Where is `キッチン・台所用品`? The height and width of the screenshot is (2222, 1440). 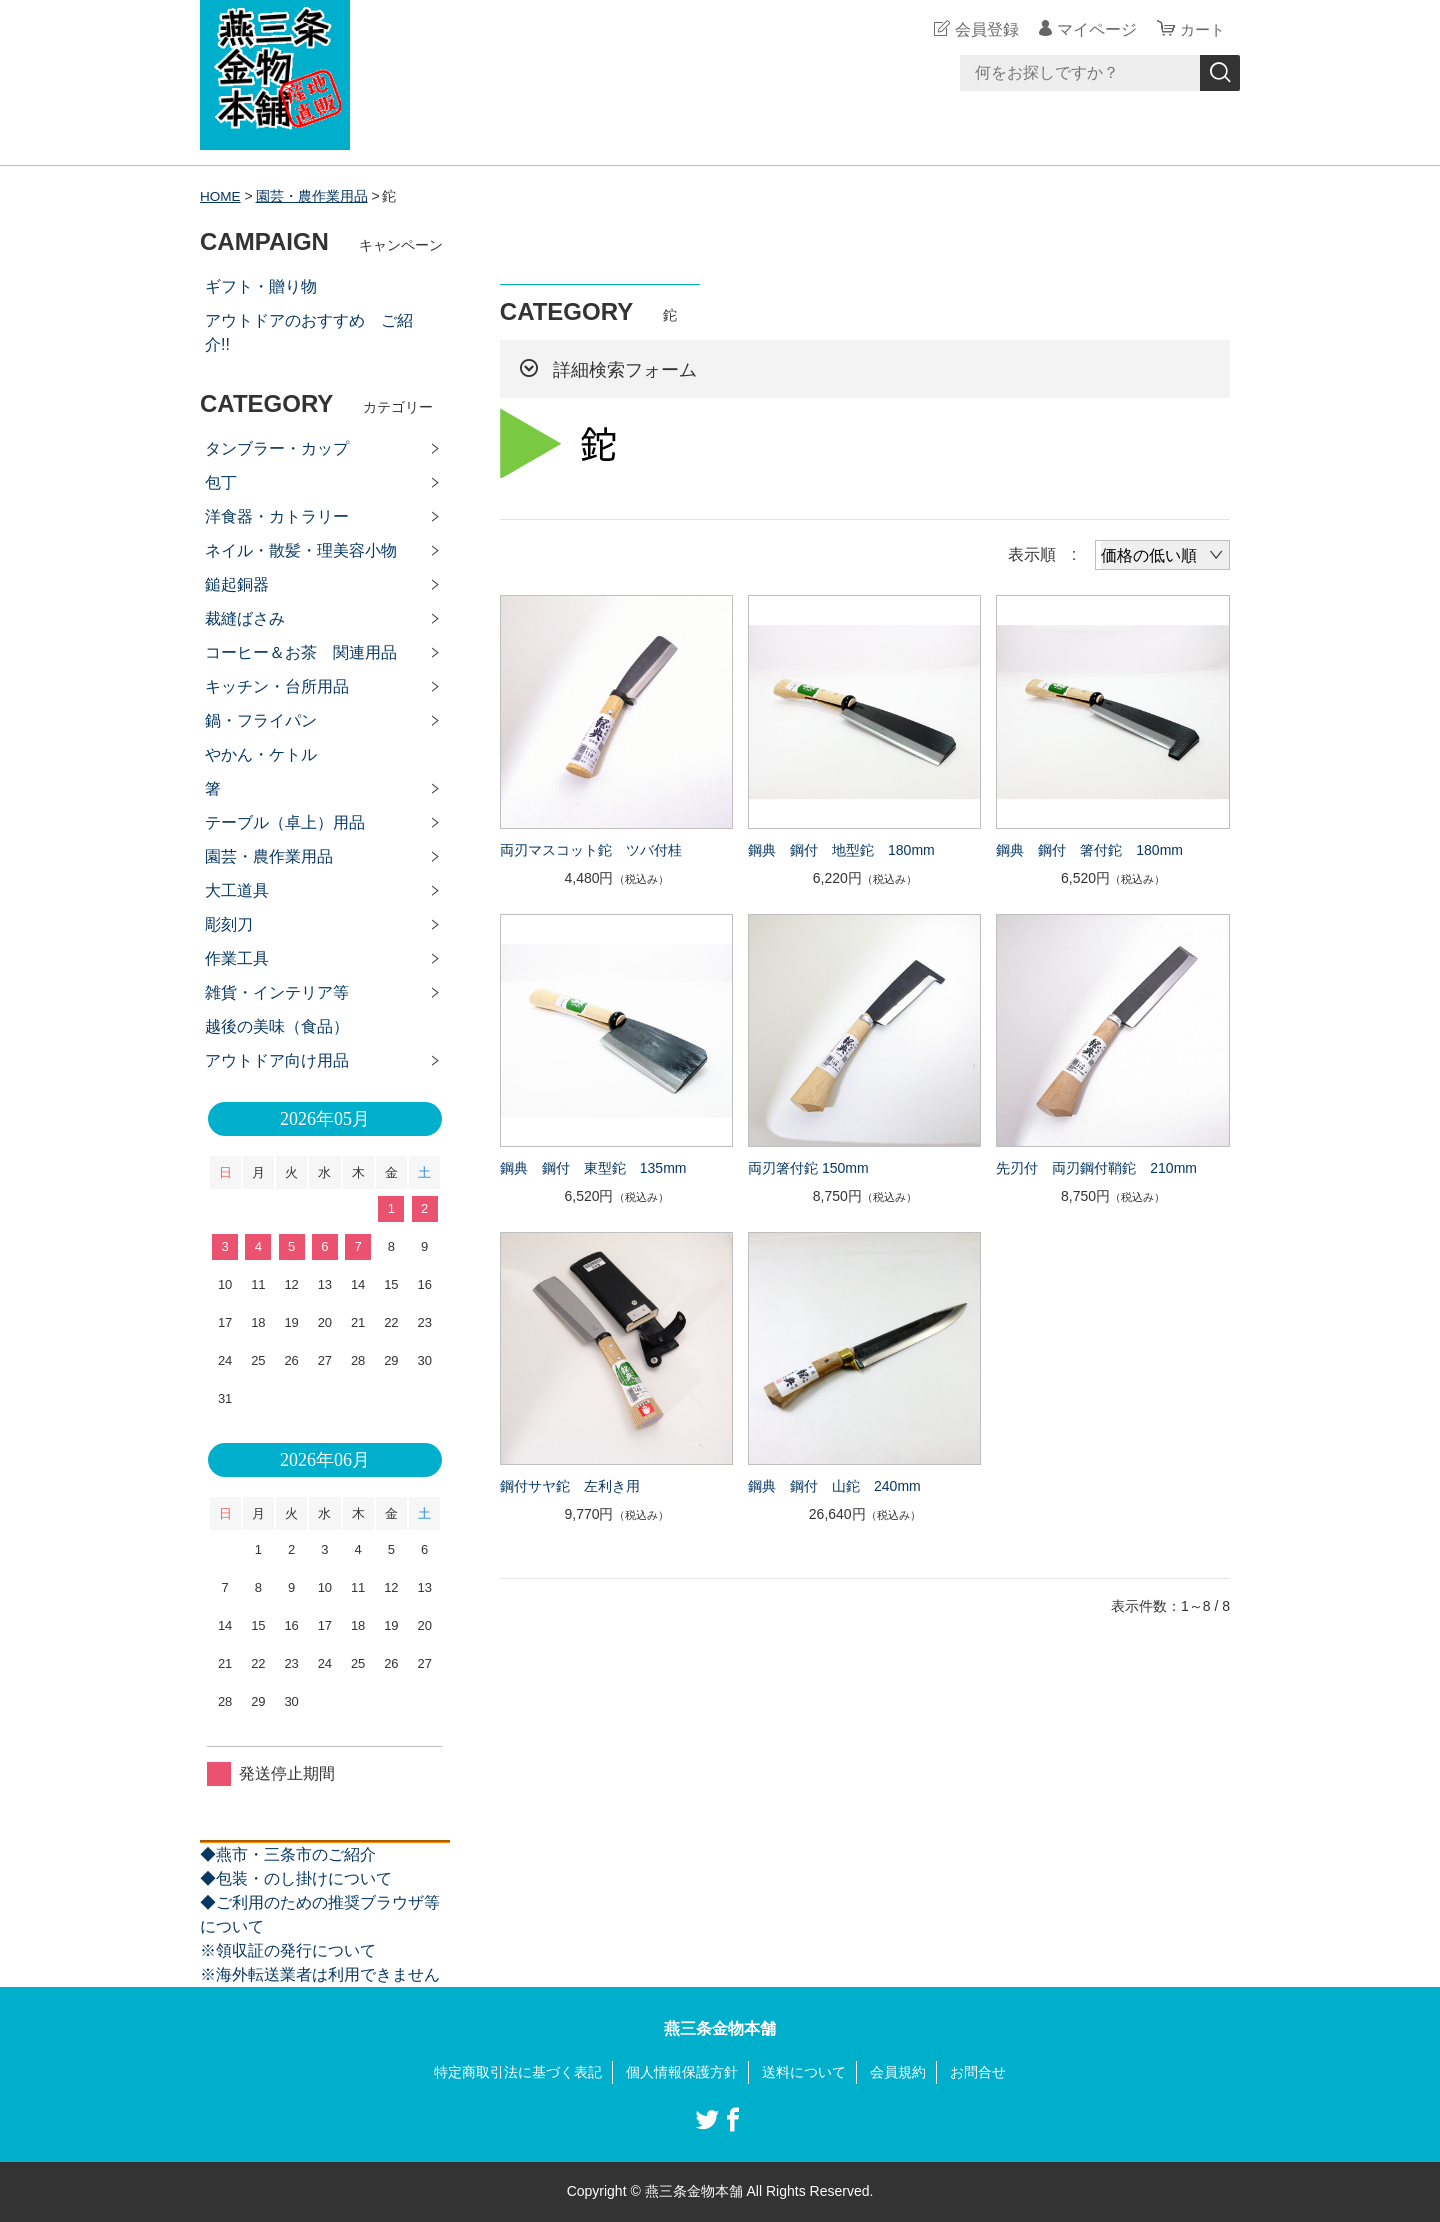 キッチン・台所用品 is located at coordinates (277, 686).